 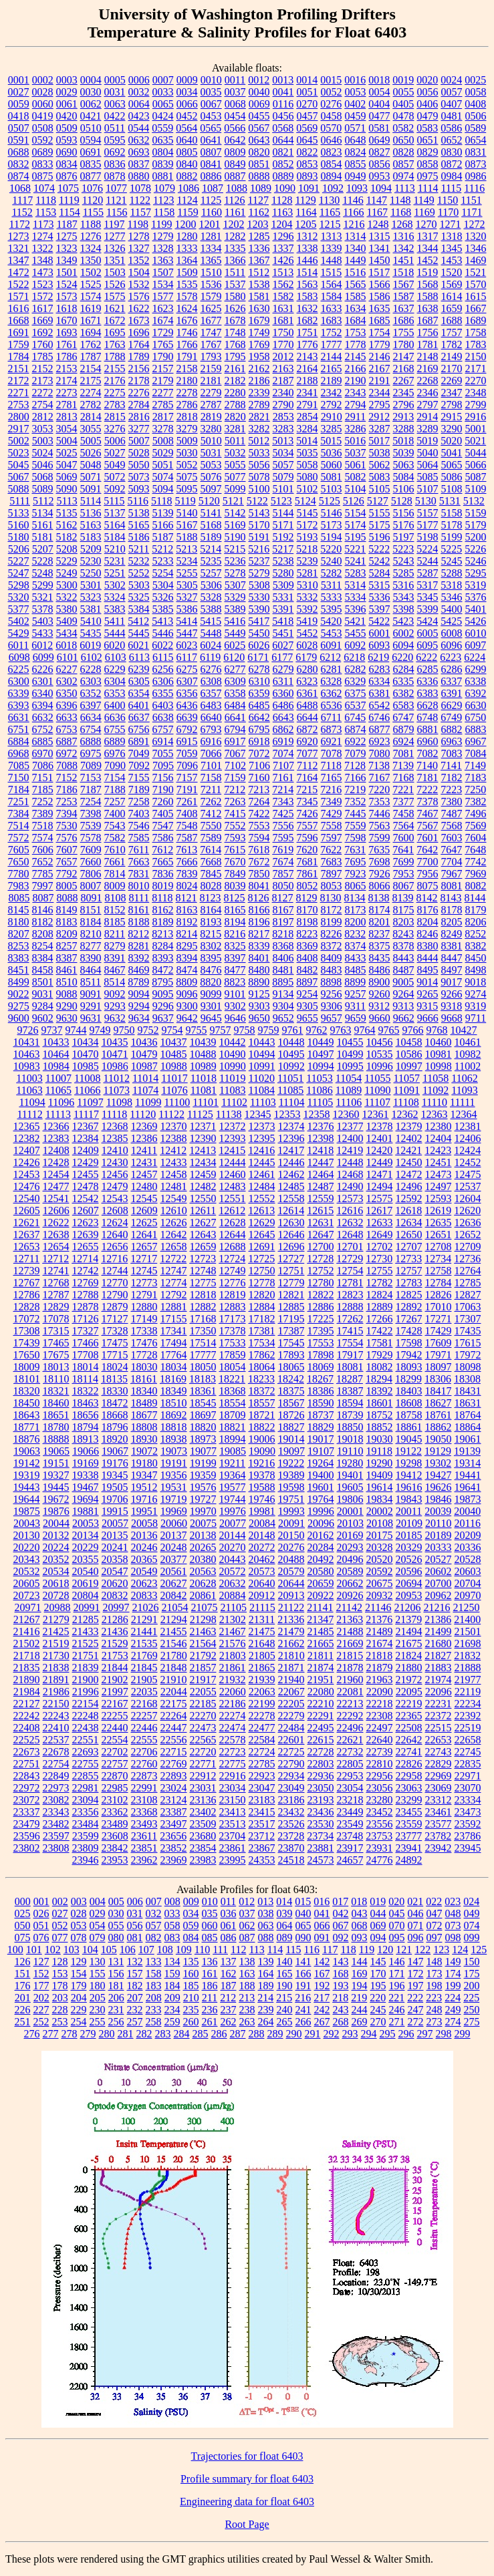 What do you see at coordinates (403, 573) in the screenshot?
I see `5285` at bounding box center [403, 573].